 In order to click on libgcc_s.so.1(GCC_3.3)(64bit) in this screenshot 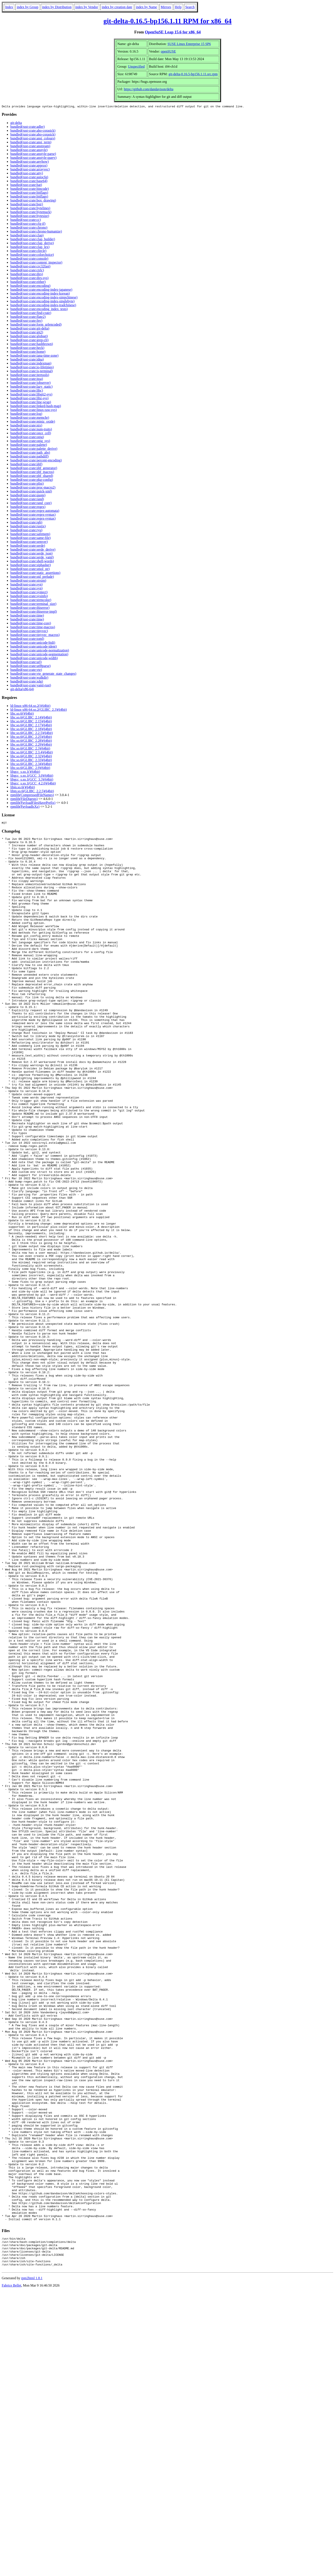, I will do `click(31, 780)`.